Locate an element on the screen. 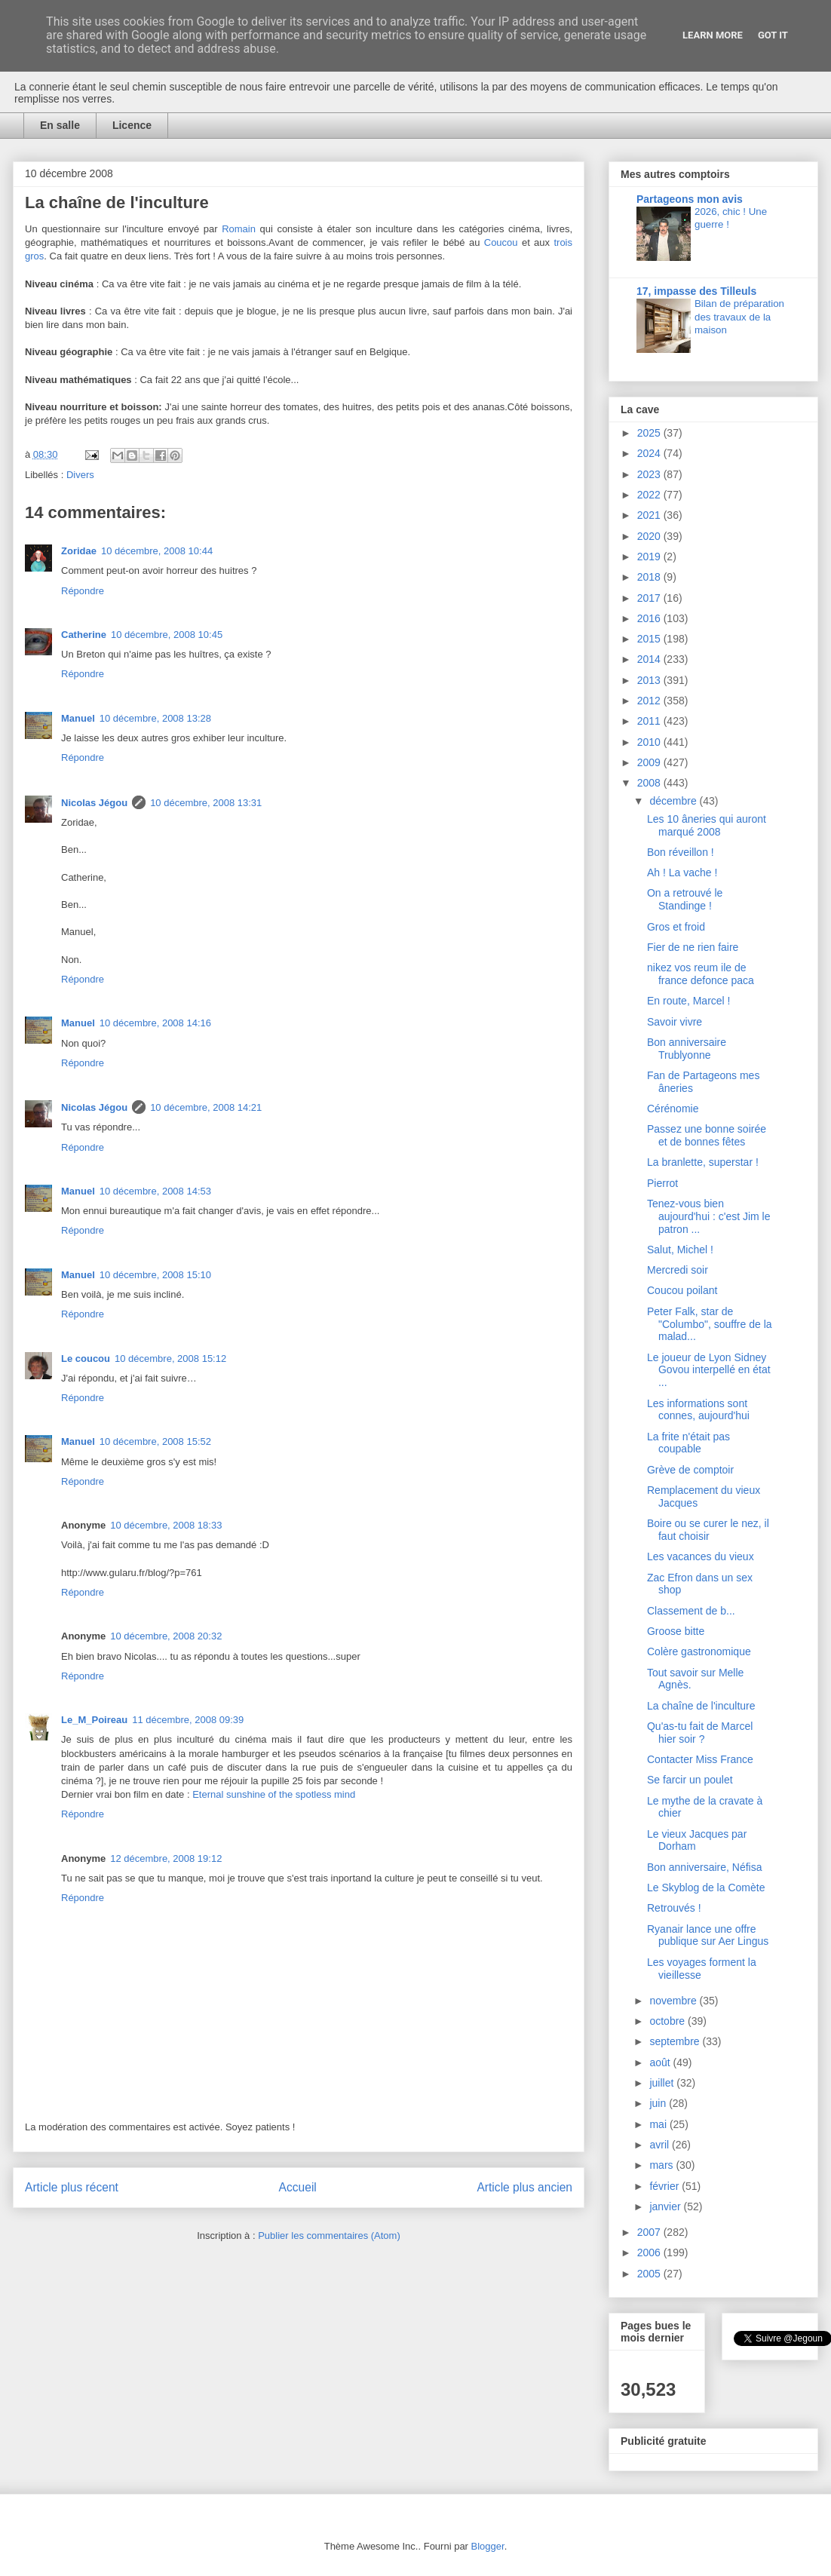 This screenshot has width=831, height=2576. Groose bitte is located at coordinates (675, 1631).